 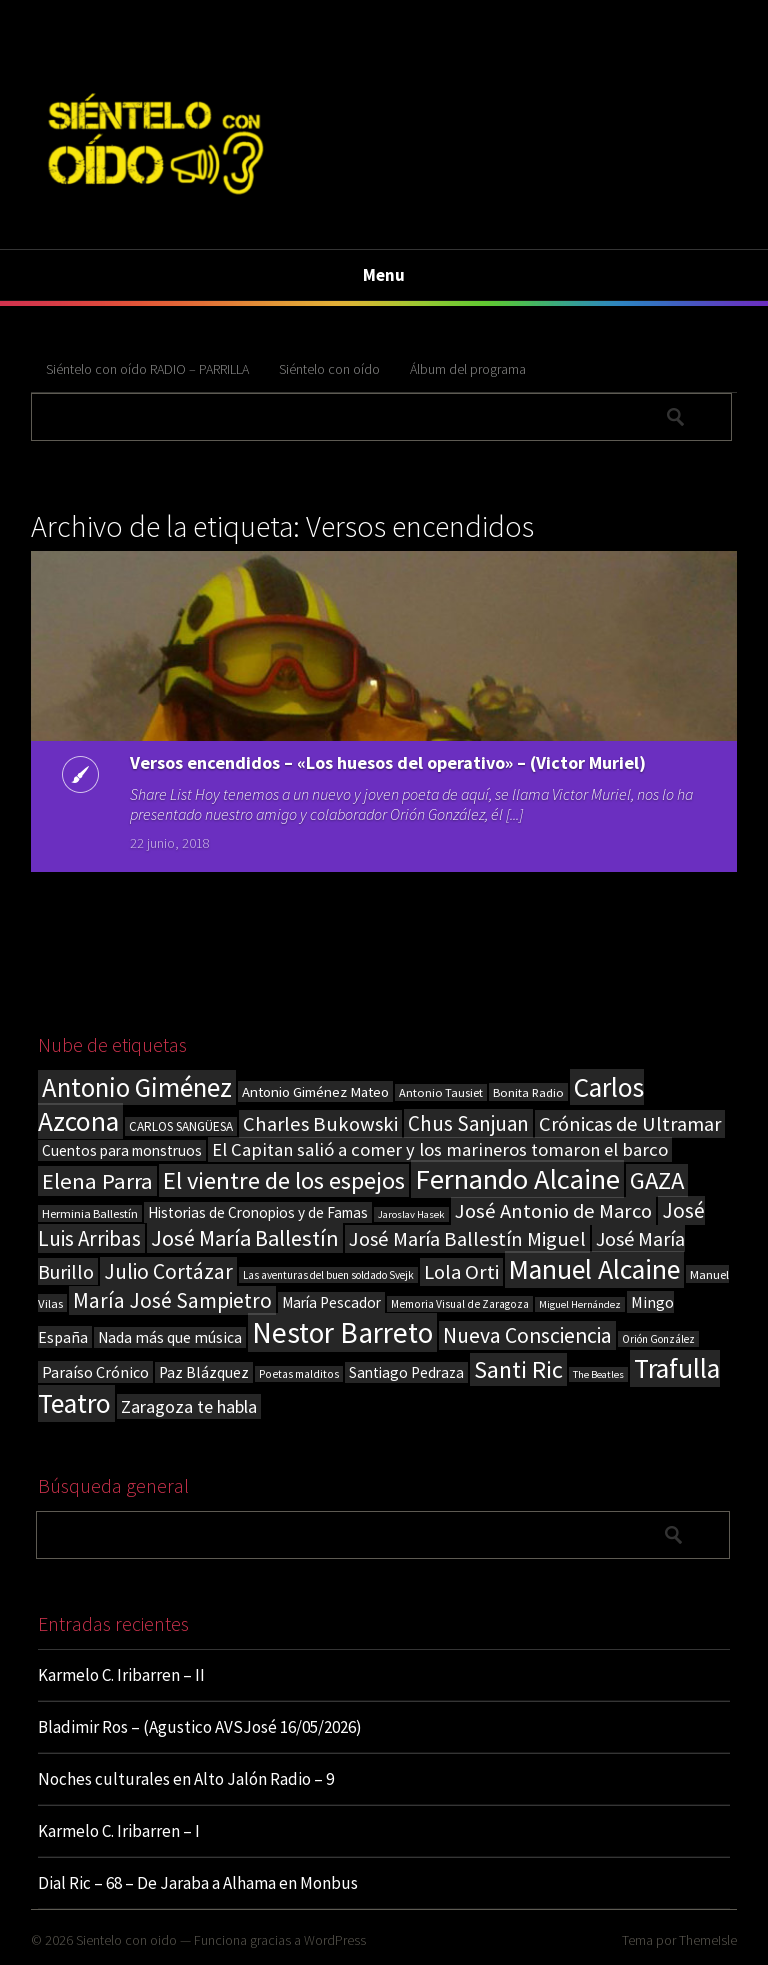 I want to click on Zaragoza te habla [Zaragoza te habla (40 elementos)], so click(x=189, y=1406).